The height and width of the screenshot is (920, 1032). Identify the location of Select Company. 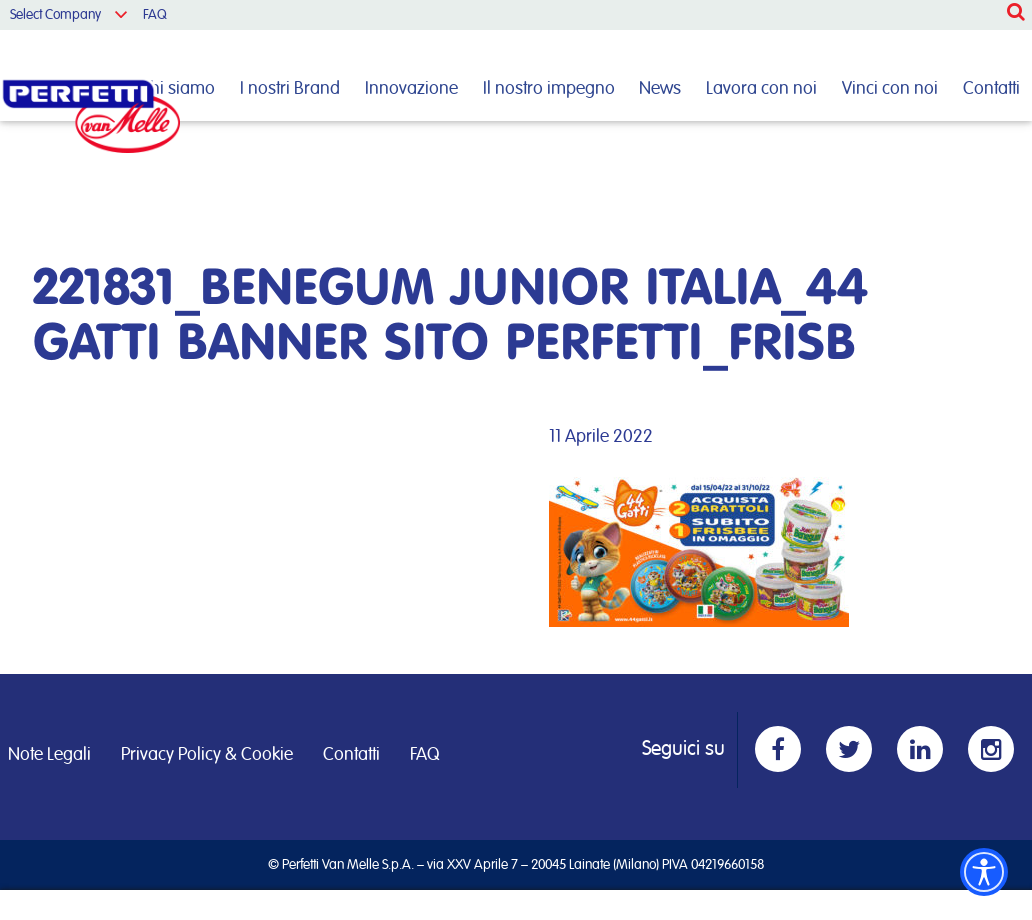
(55, 15).